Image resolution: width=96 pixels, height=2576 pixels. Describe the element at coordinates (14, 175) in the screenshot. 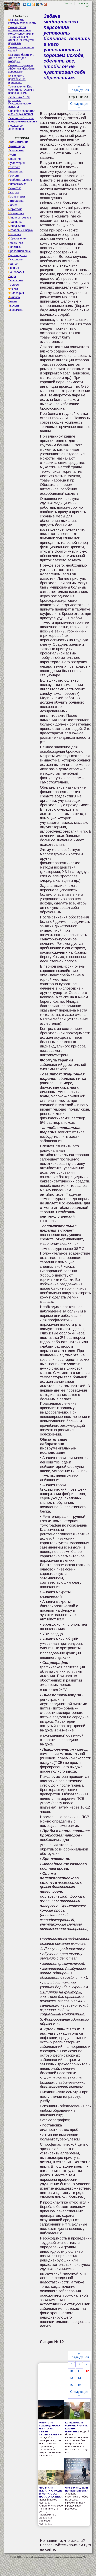

I see `Геология` at that location.